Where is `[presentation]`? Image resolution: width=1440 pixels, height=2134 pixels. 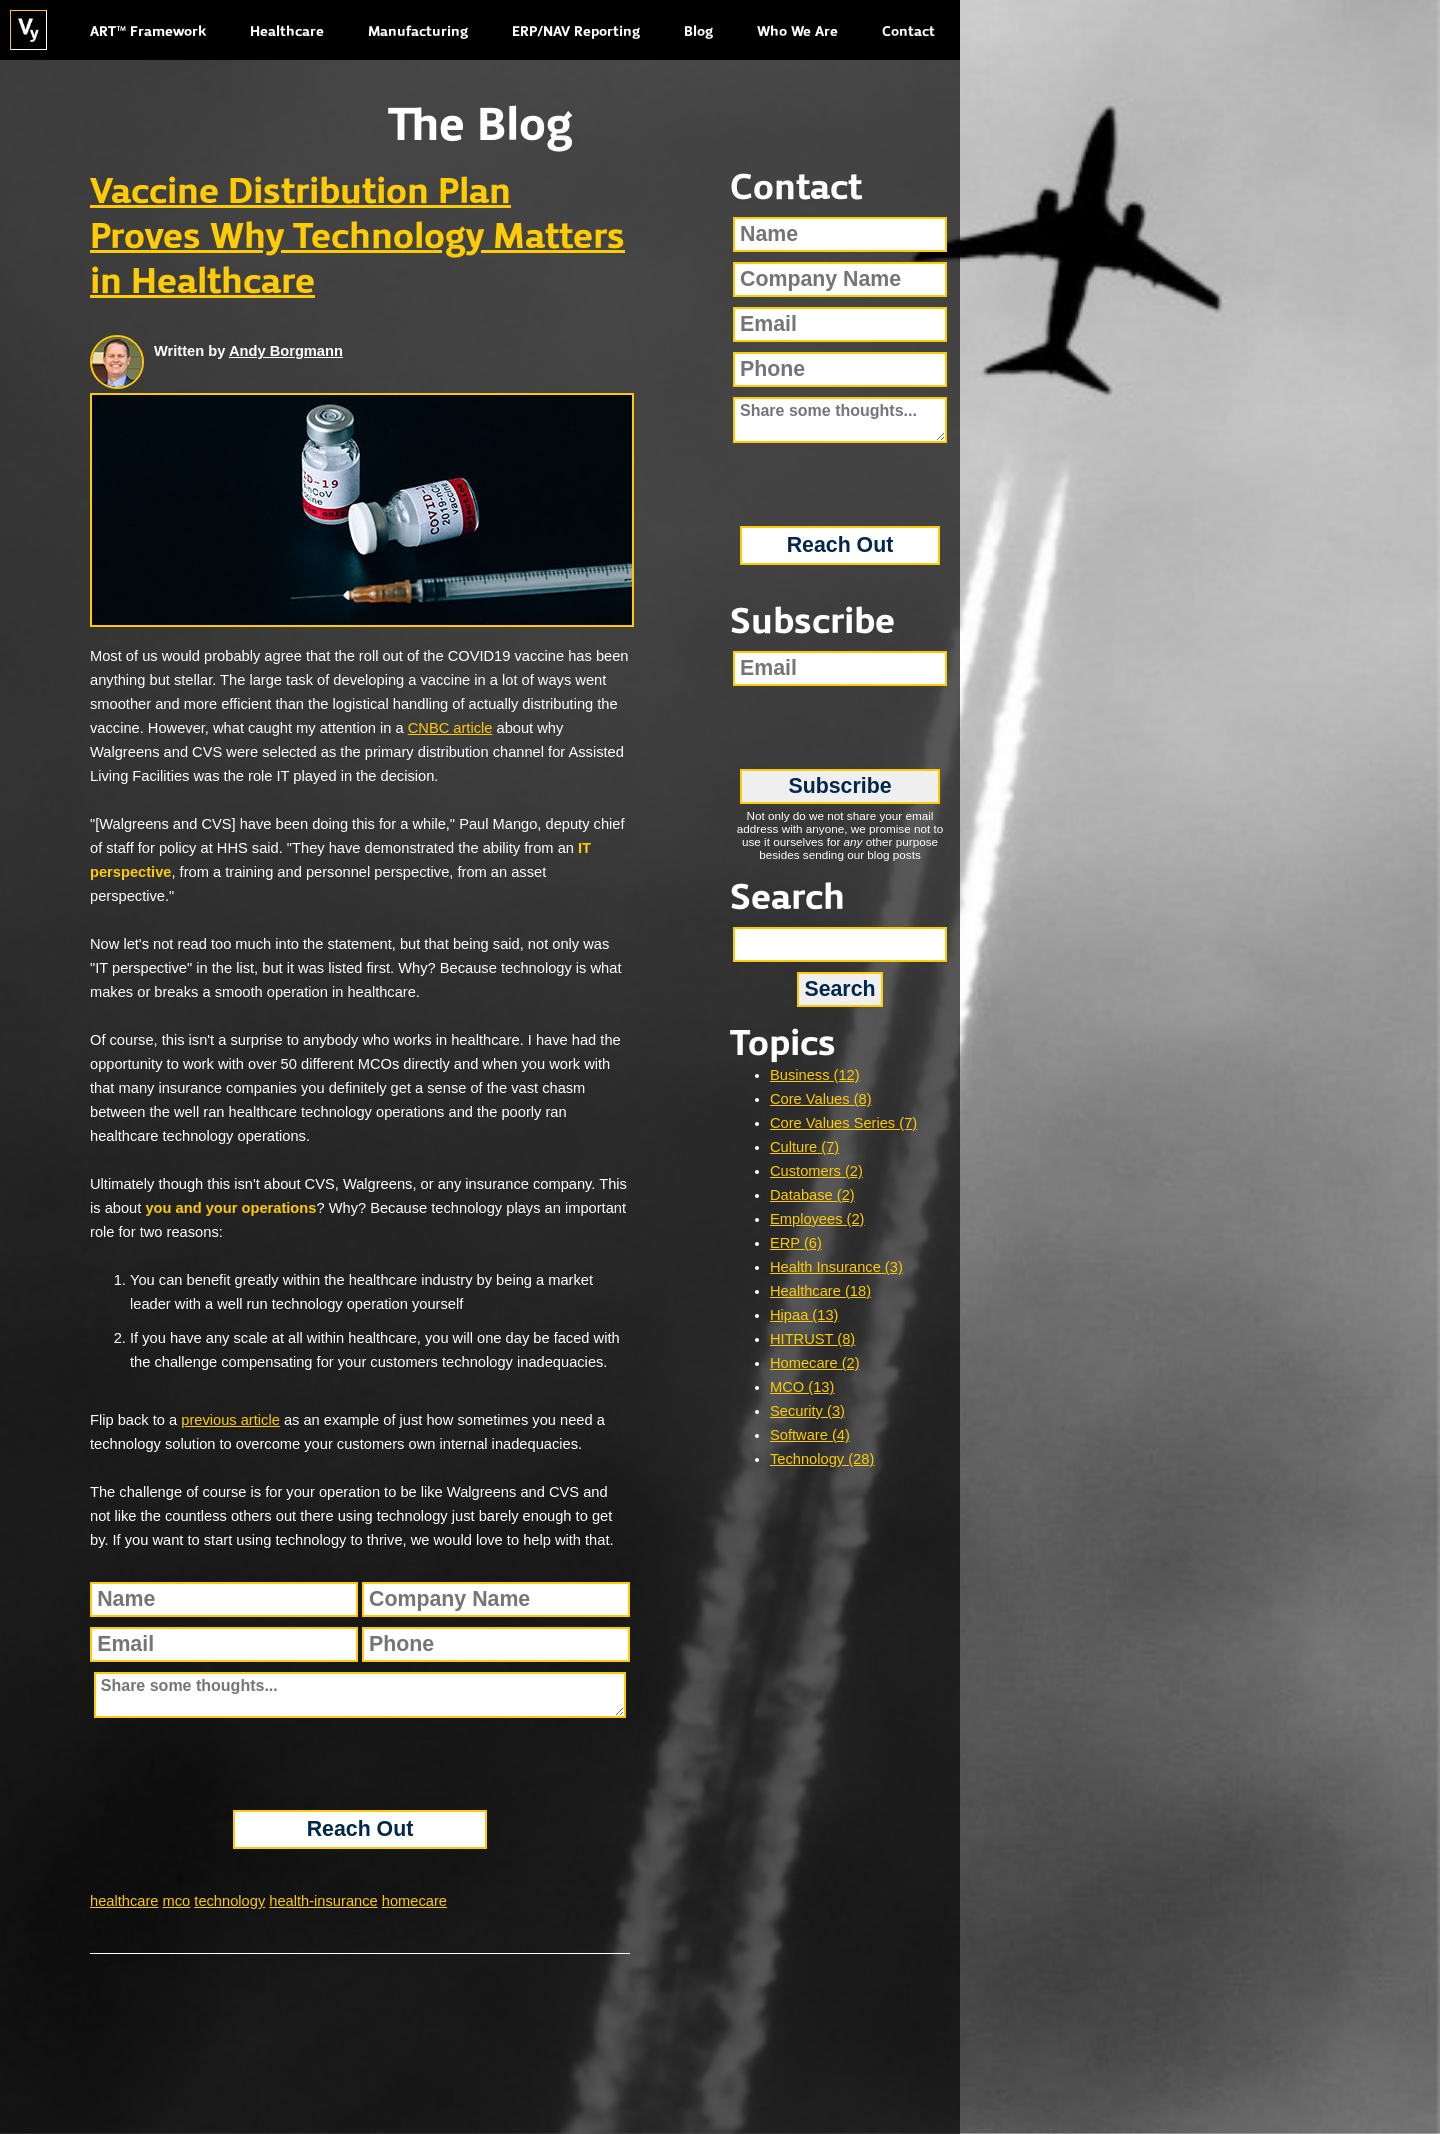
[presentation] is located at coordinates (360, 1764).